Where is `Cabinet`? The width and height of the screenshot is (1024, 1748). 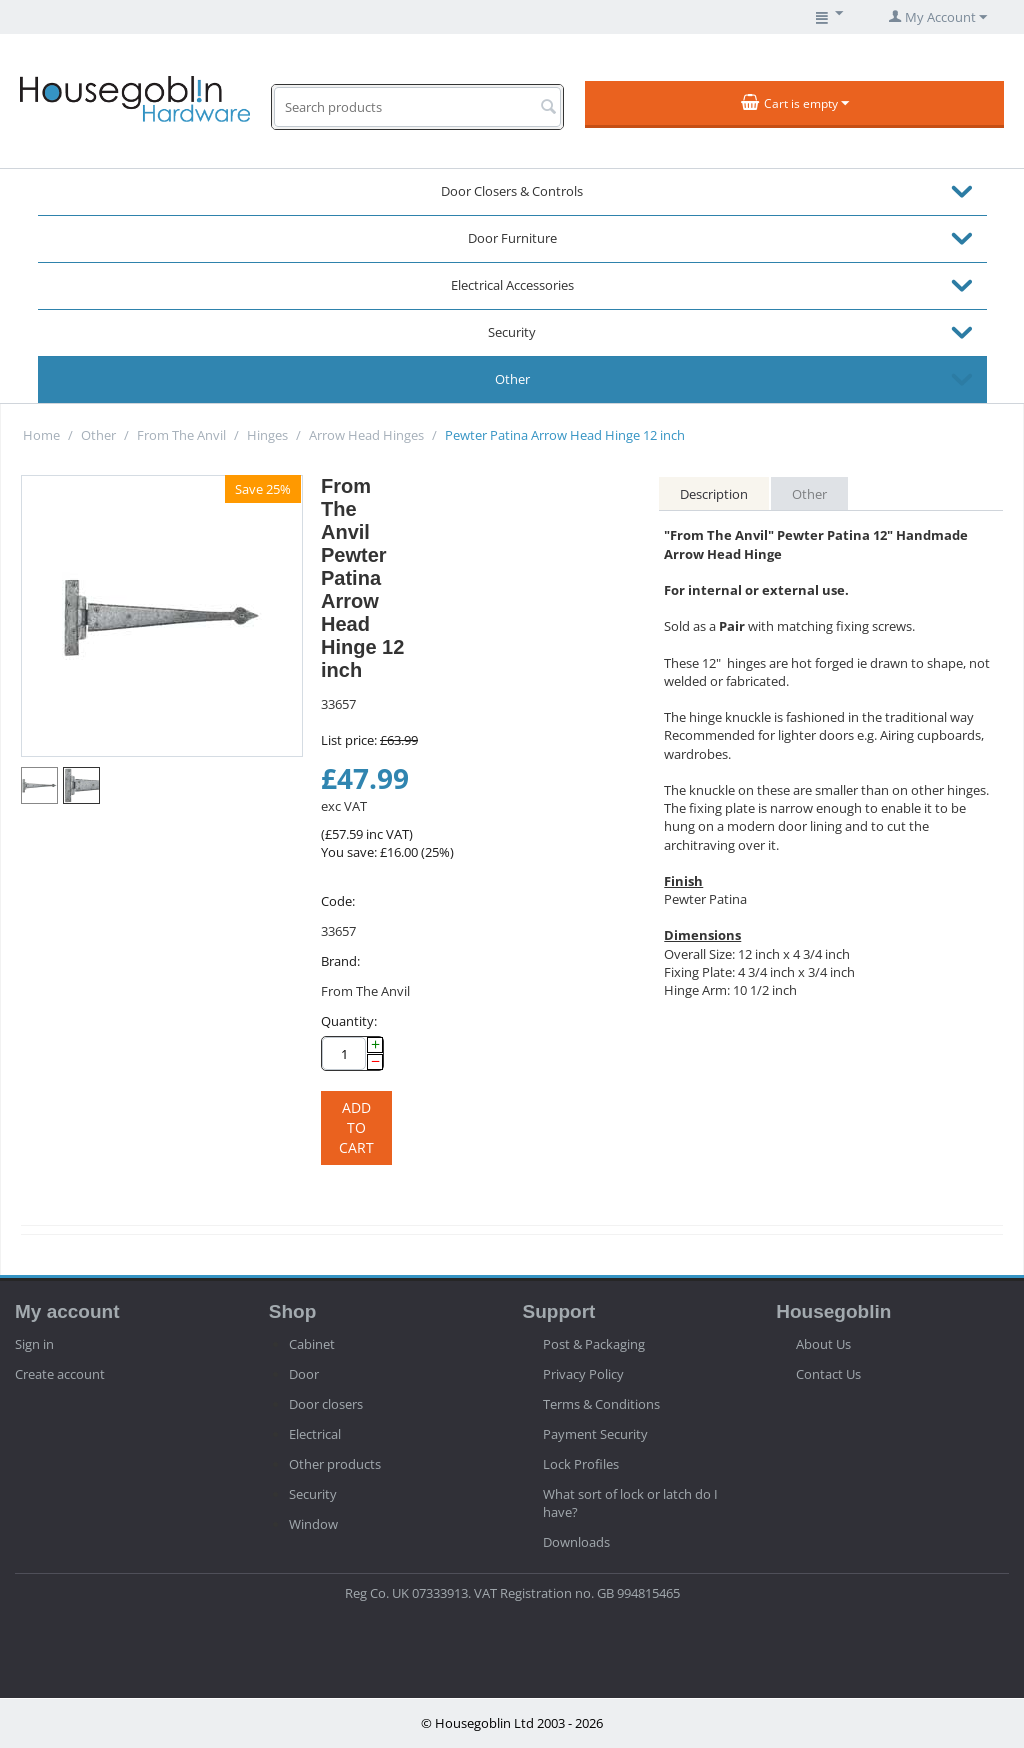
Cabinet is located at coordinates (312, 1344).